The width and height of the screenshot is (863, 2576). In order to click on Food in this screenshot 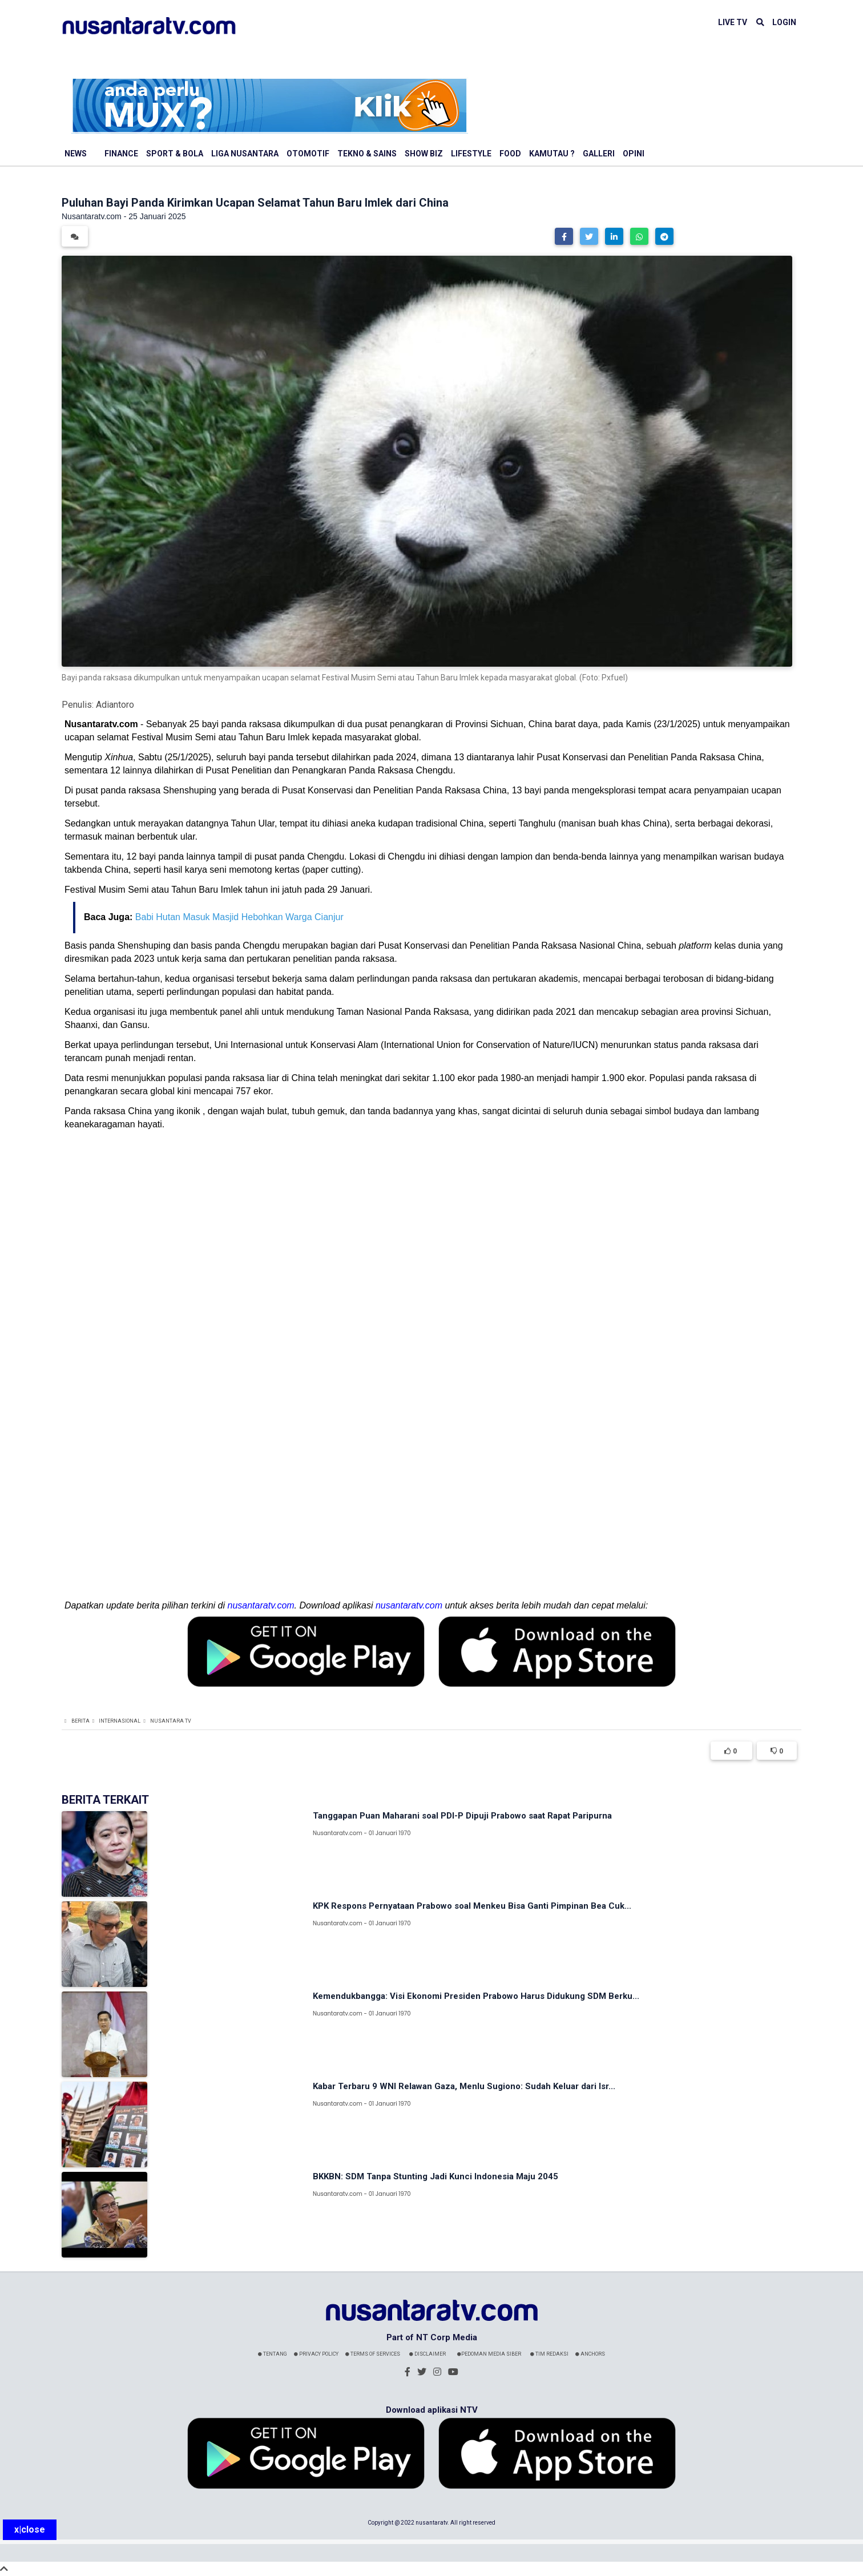, I will do `click(510, 153)`.